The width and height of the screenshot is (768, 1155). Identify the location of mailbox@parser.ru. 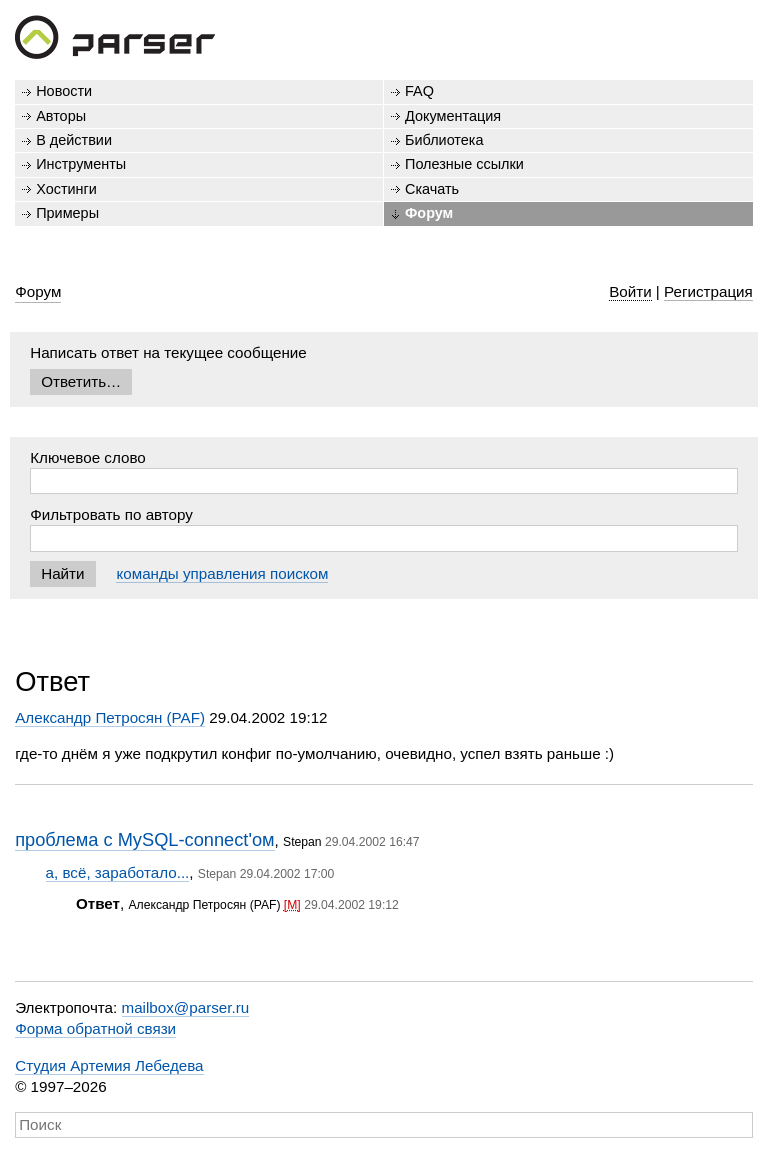
(186, 1007).